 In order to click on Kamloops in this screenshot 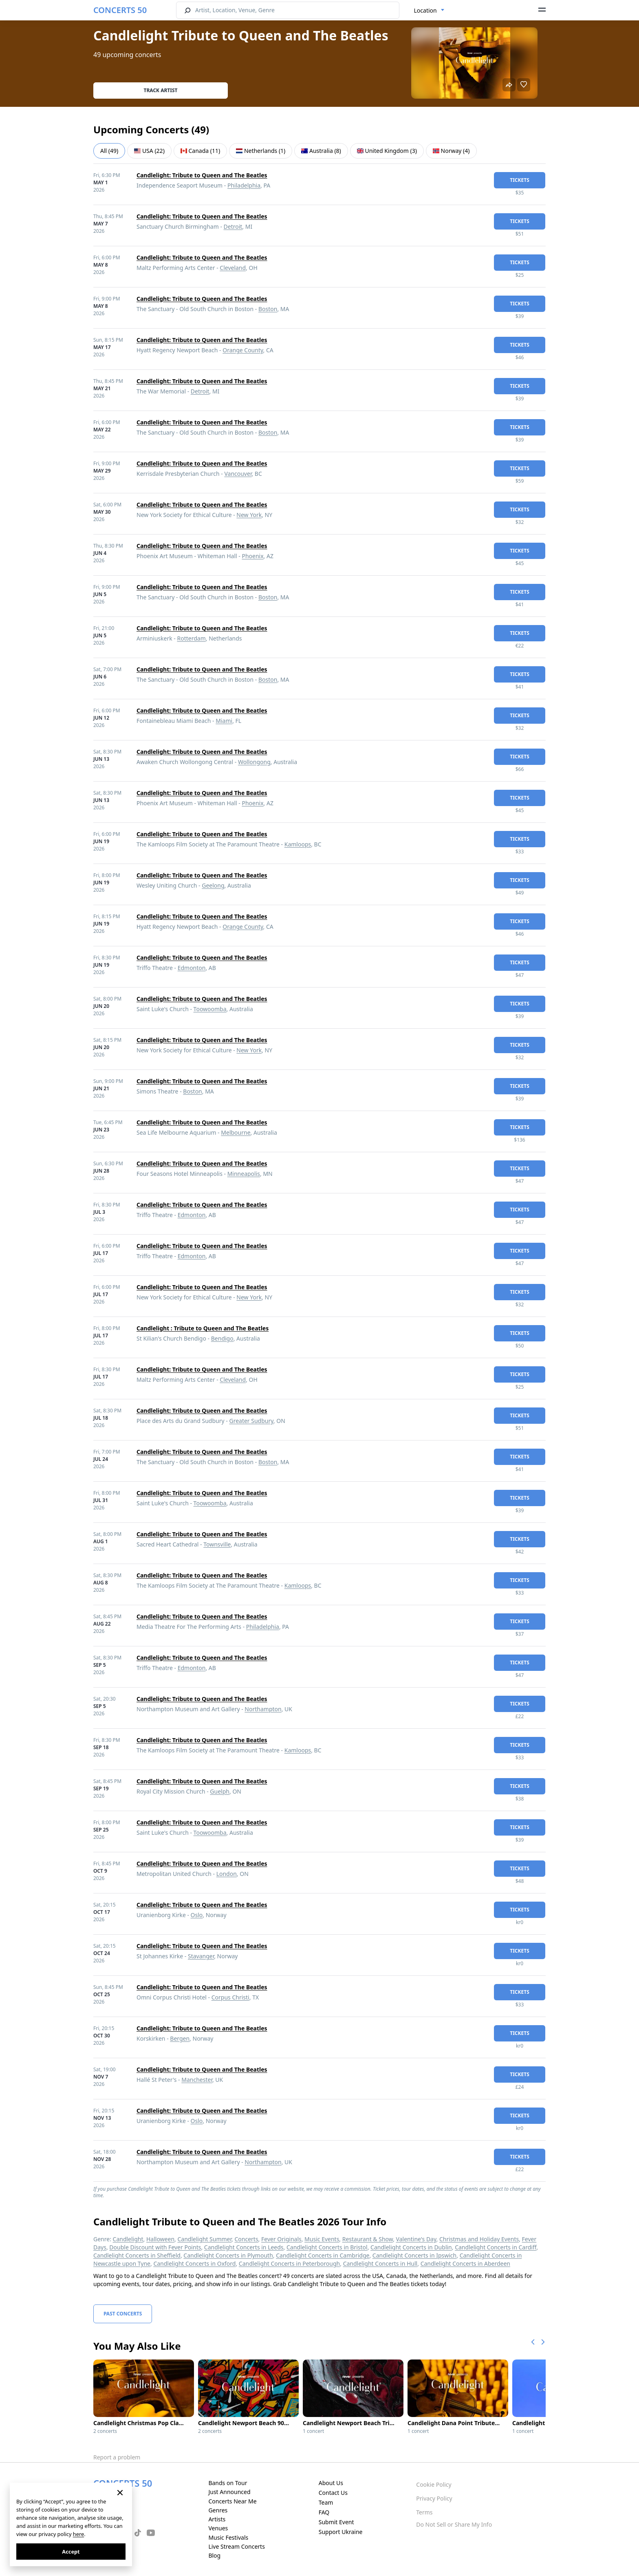, I will do `click(297, 844)`.